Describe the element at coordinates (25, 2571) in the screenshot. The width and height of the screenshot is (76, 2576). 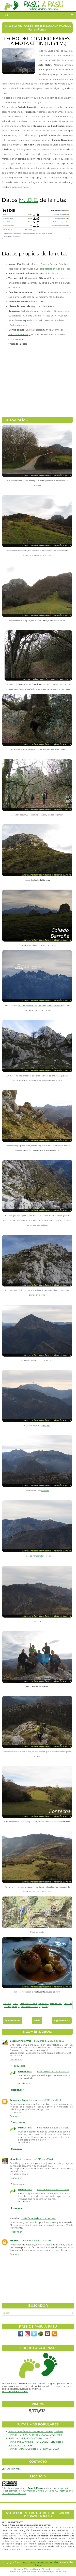
I see `PremiumBloggerTemplates.com` at that location.